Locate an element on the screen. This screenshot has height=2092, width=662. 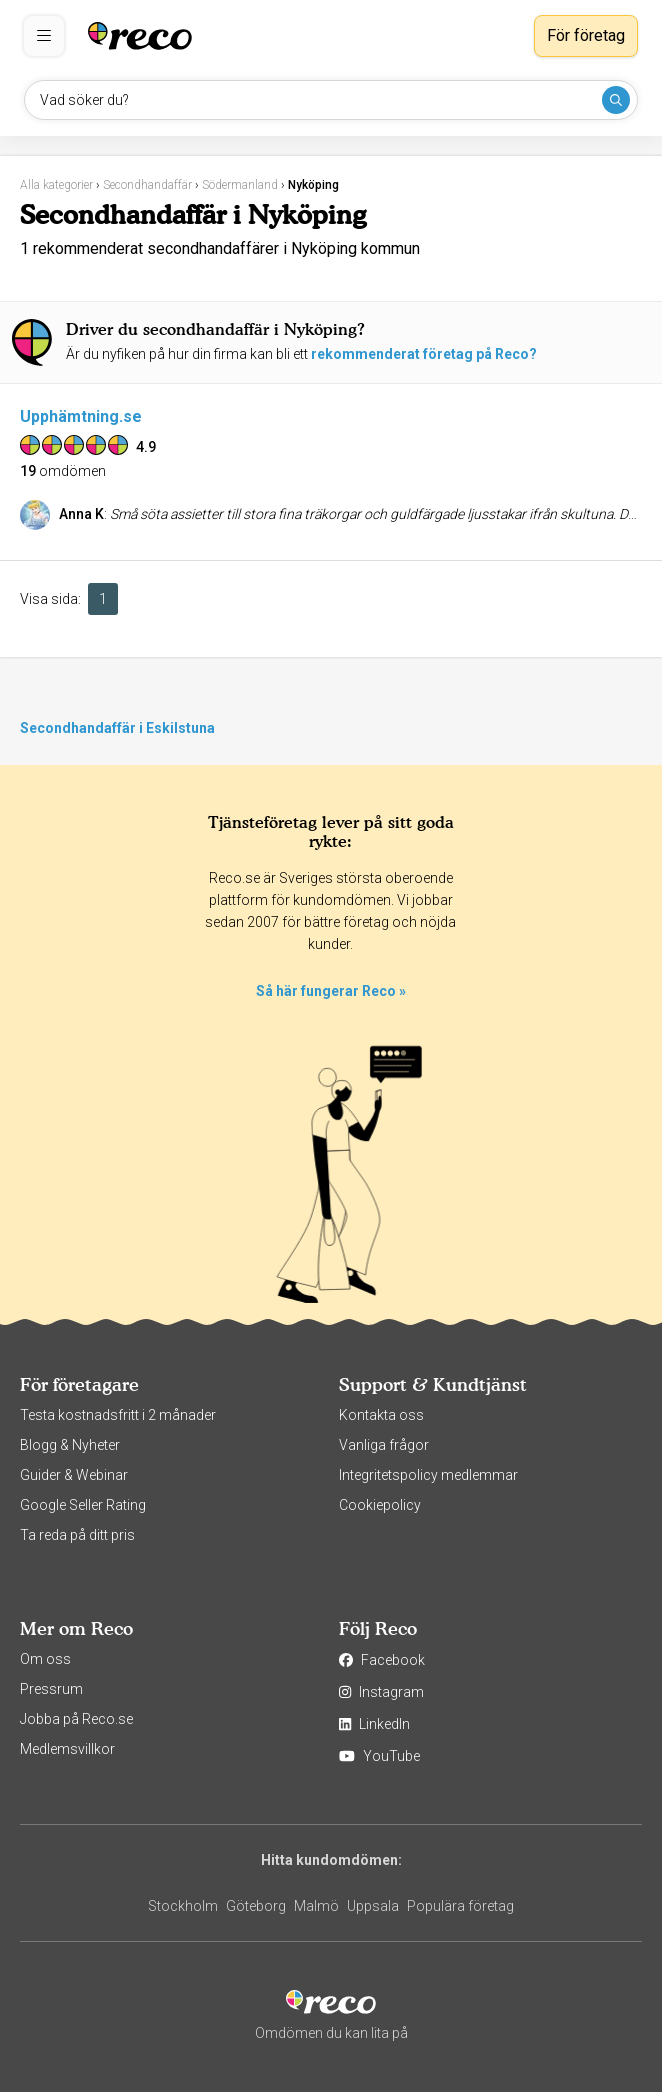
Pressrum is located at coordinates (51, 1689).